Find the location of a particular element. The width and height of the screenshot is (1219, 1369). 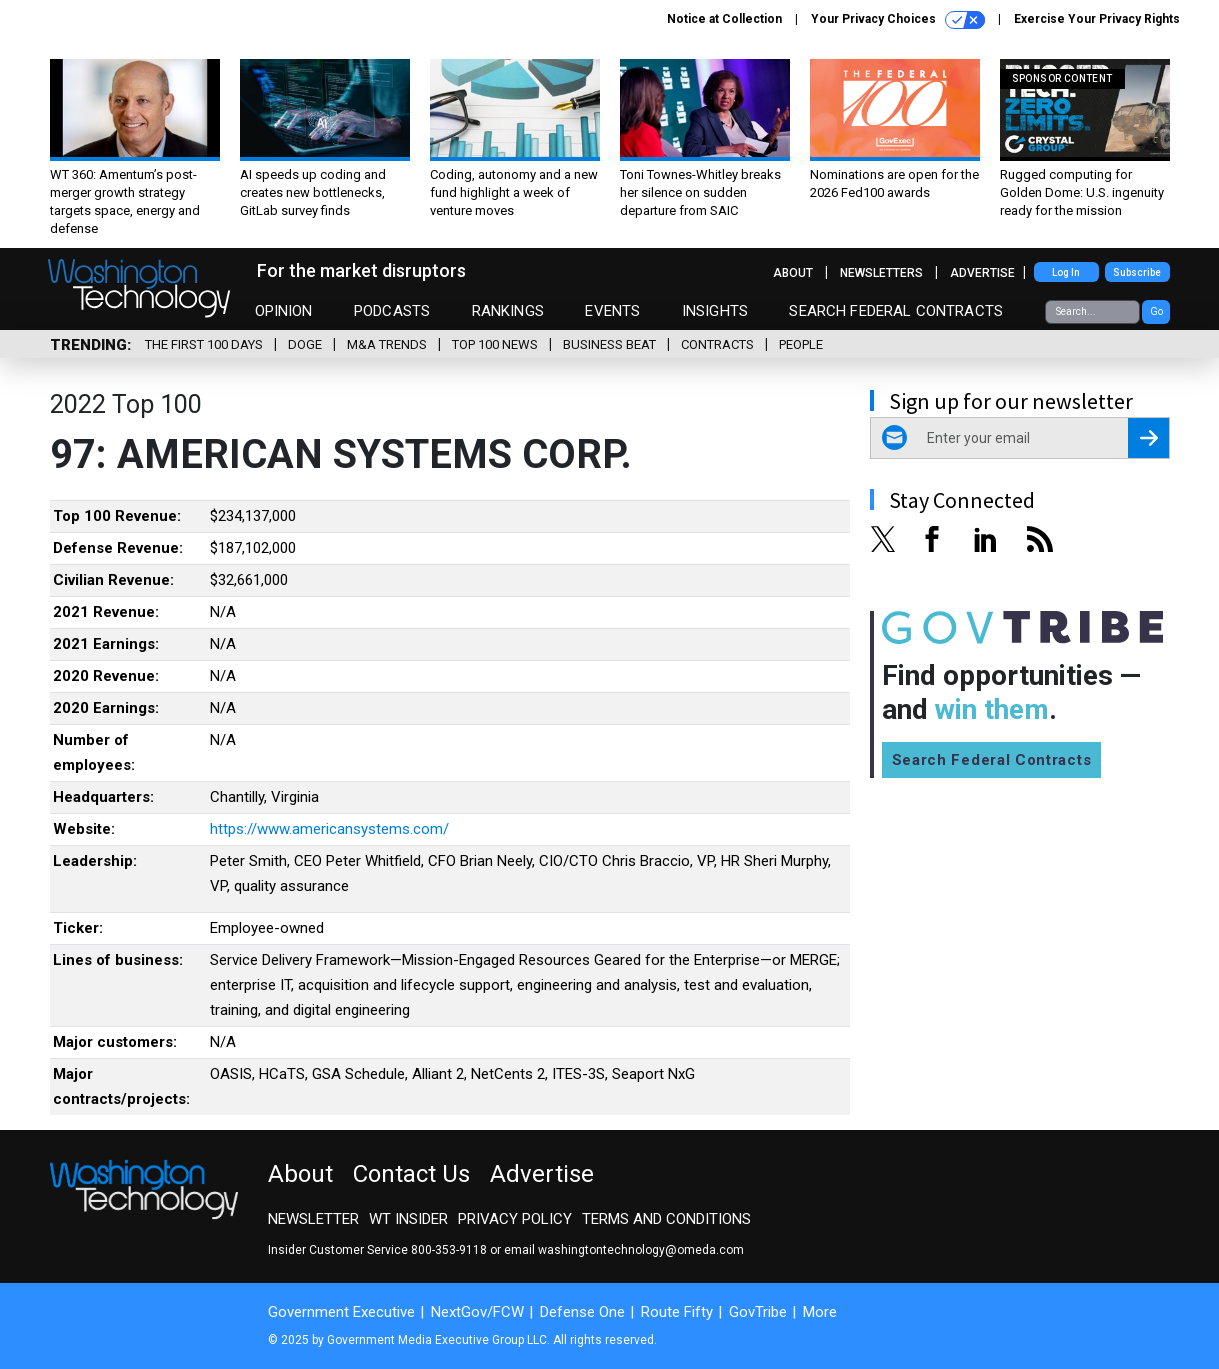

Business Beat is located at coordinates (609, 344).